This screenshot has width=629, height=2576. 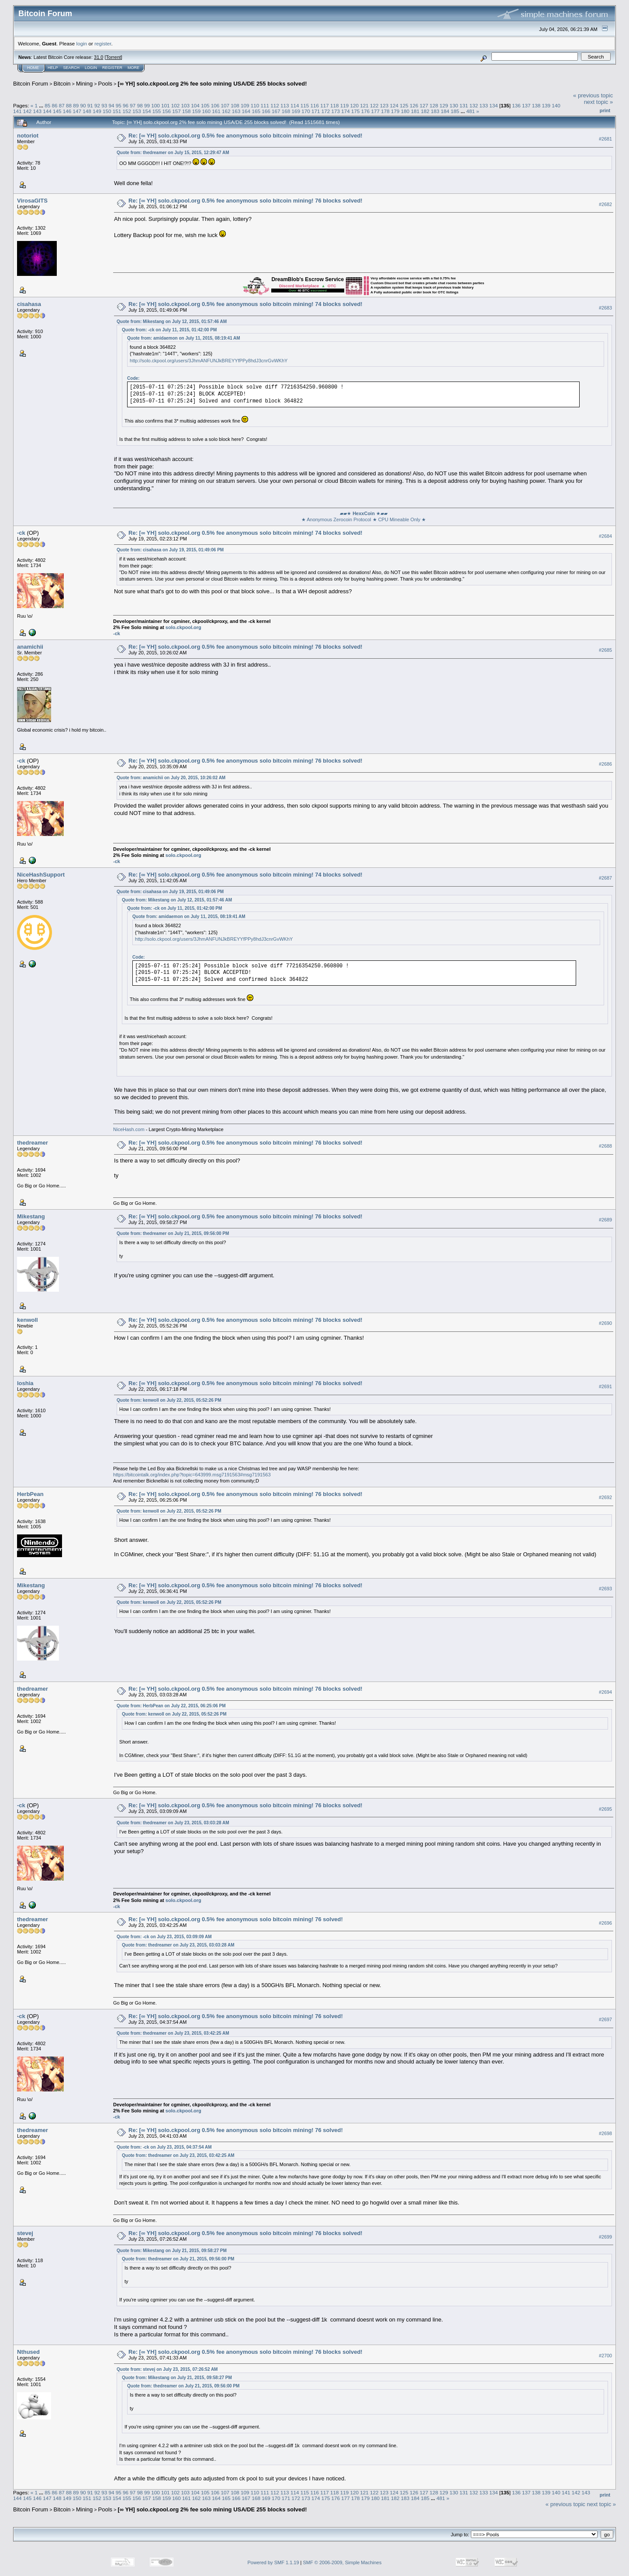 What do you see at coordinates (464, 105) in the screenshot?
I see `131` at bounding box center [464, 105].